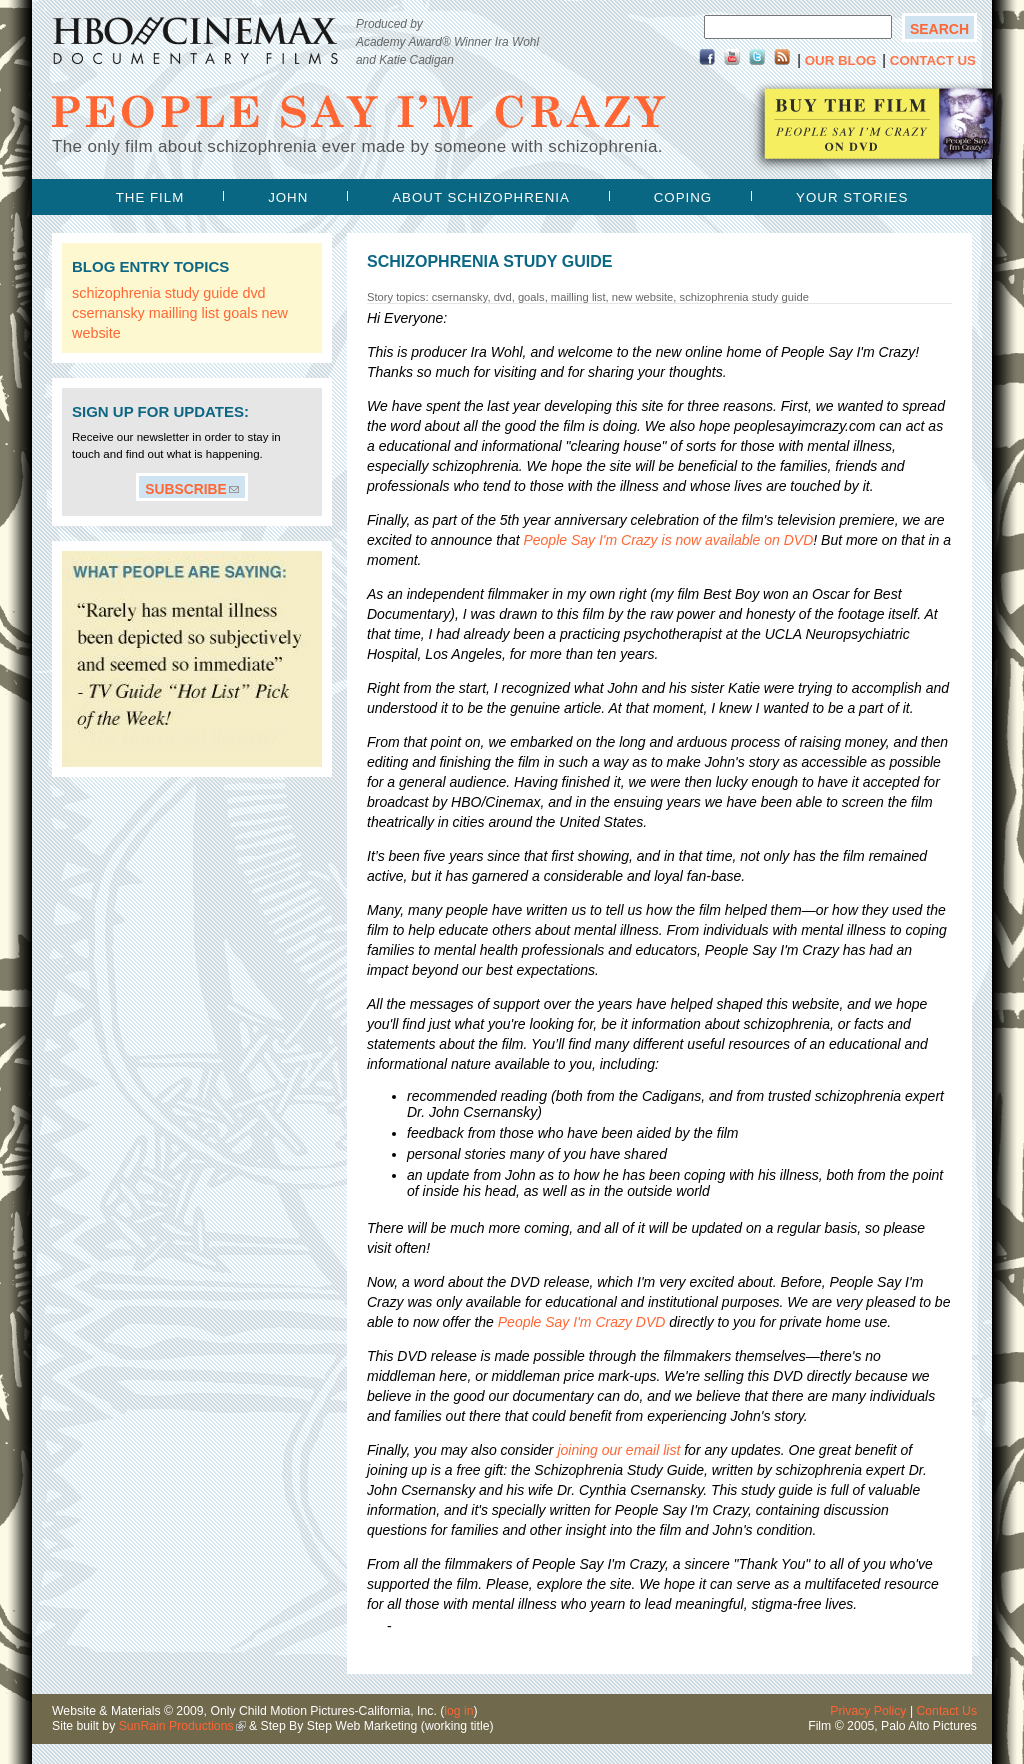  I want to click on your stories, so click(852, 197).